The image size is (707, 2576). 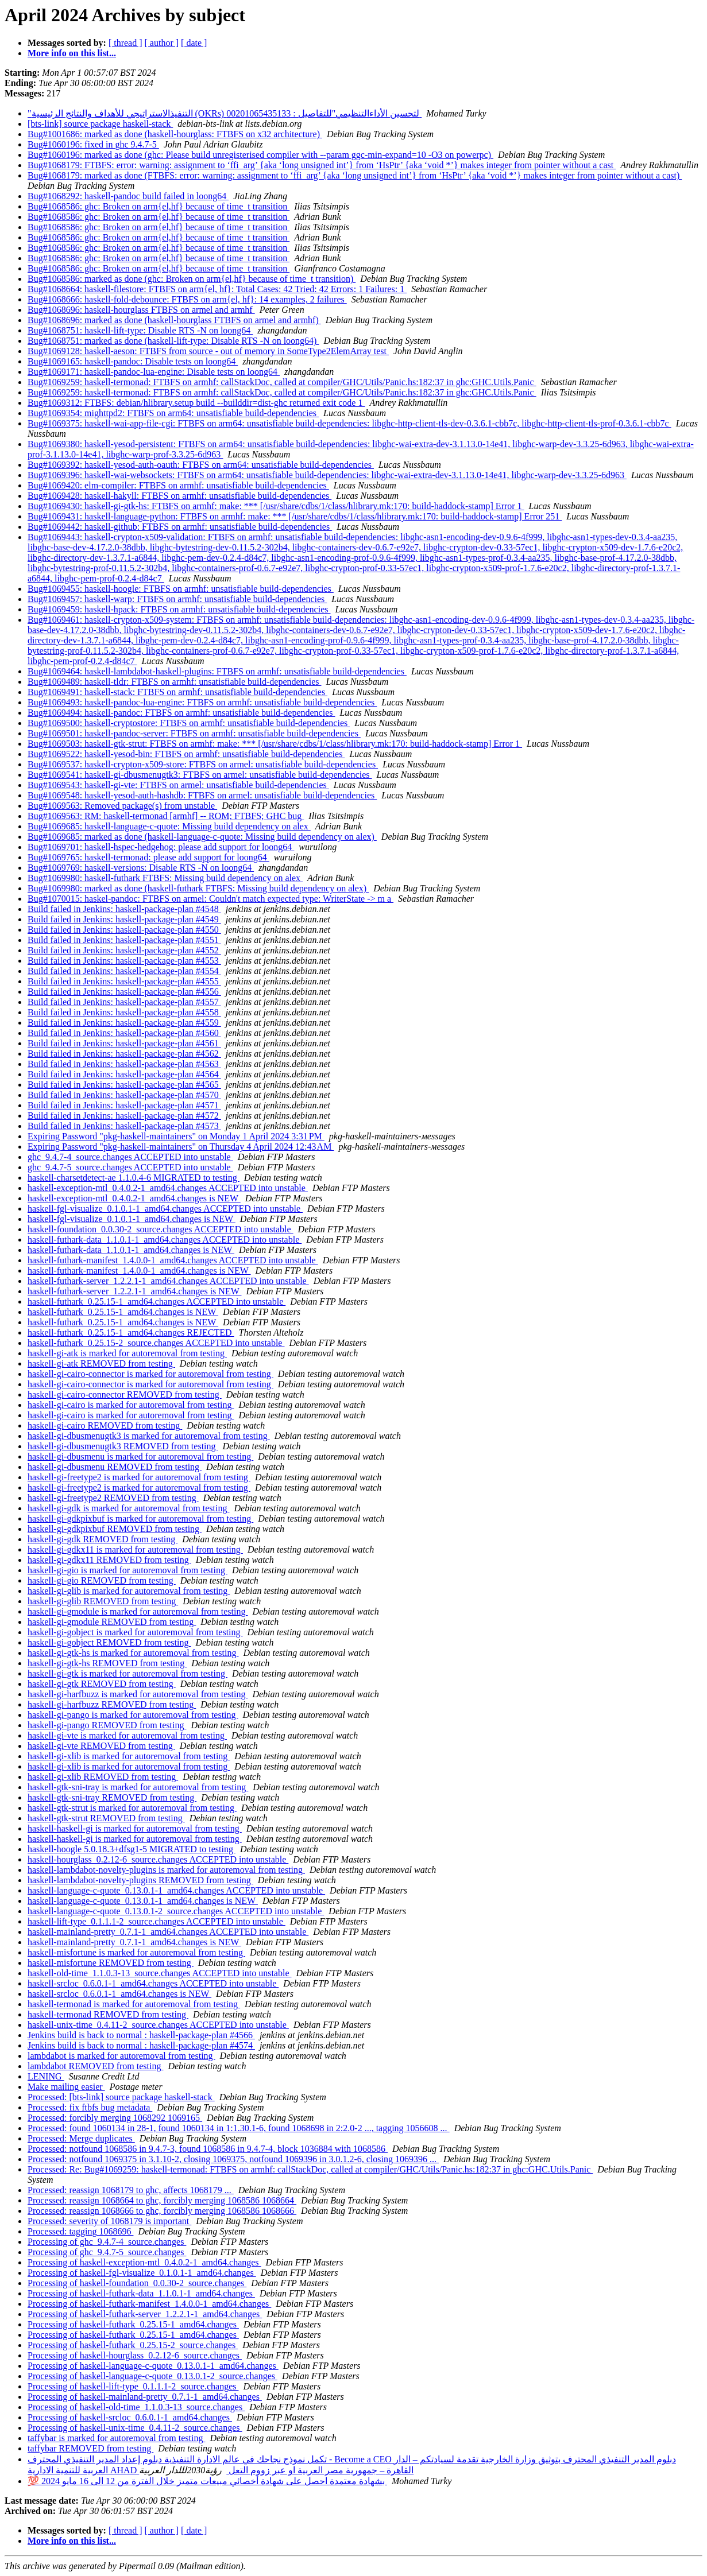 What do you see at coordinates (122, 805) in the screenshot?
I see `Bug#1069563: Removed package(s) from unstable` at bounding box center [122, 805].